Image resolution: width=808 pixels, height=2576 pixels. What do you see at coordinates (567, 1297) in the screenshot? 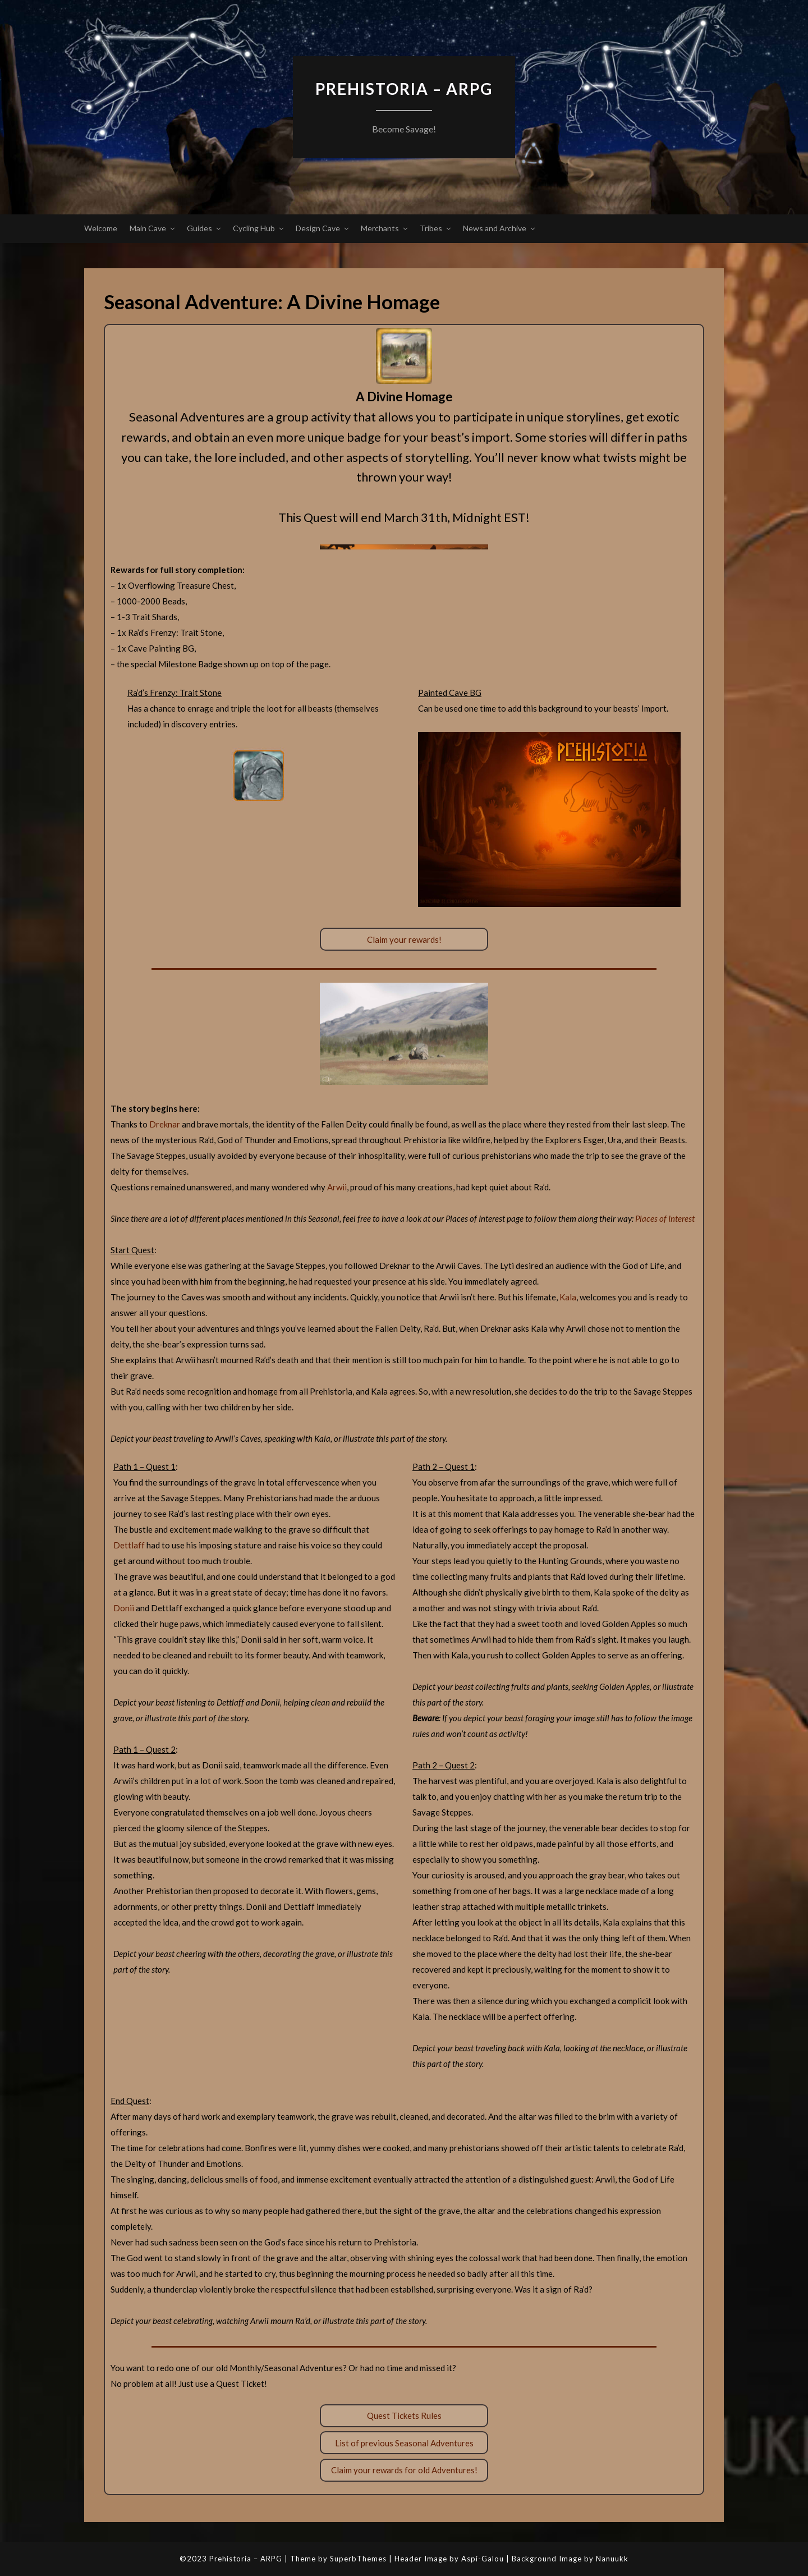
I see `Kala` at bounding box center [567, 1297].